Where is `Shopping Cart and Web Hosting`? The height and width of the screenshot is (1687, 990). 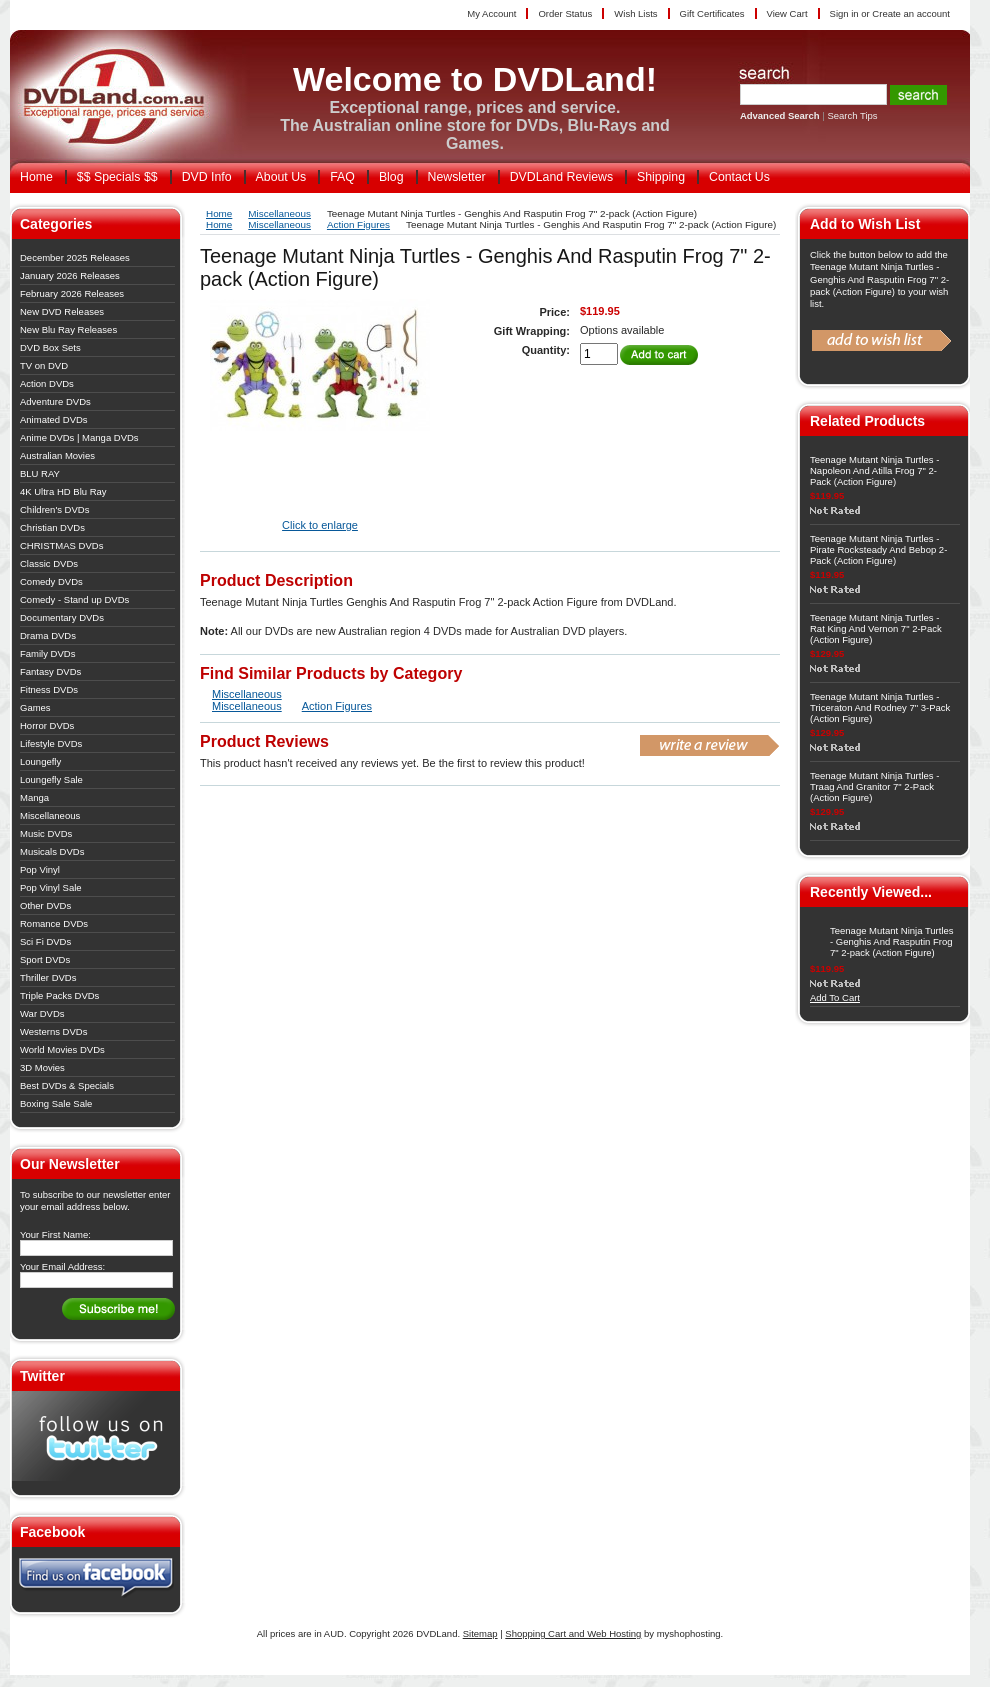
Shopping Cart and Web Hosting is located at coordinates (573, 1633).